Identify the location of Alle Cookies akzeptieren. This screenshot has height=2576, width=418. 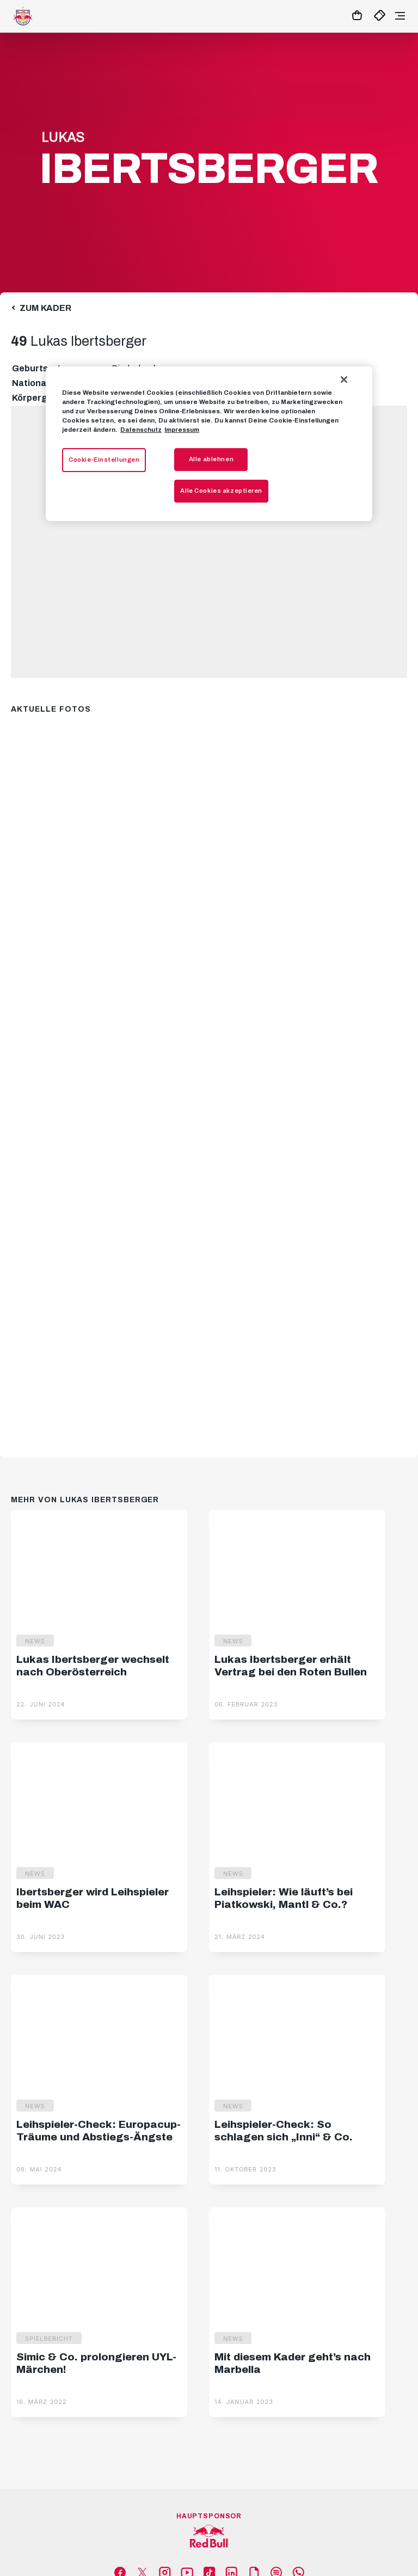
(221, 490).